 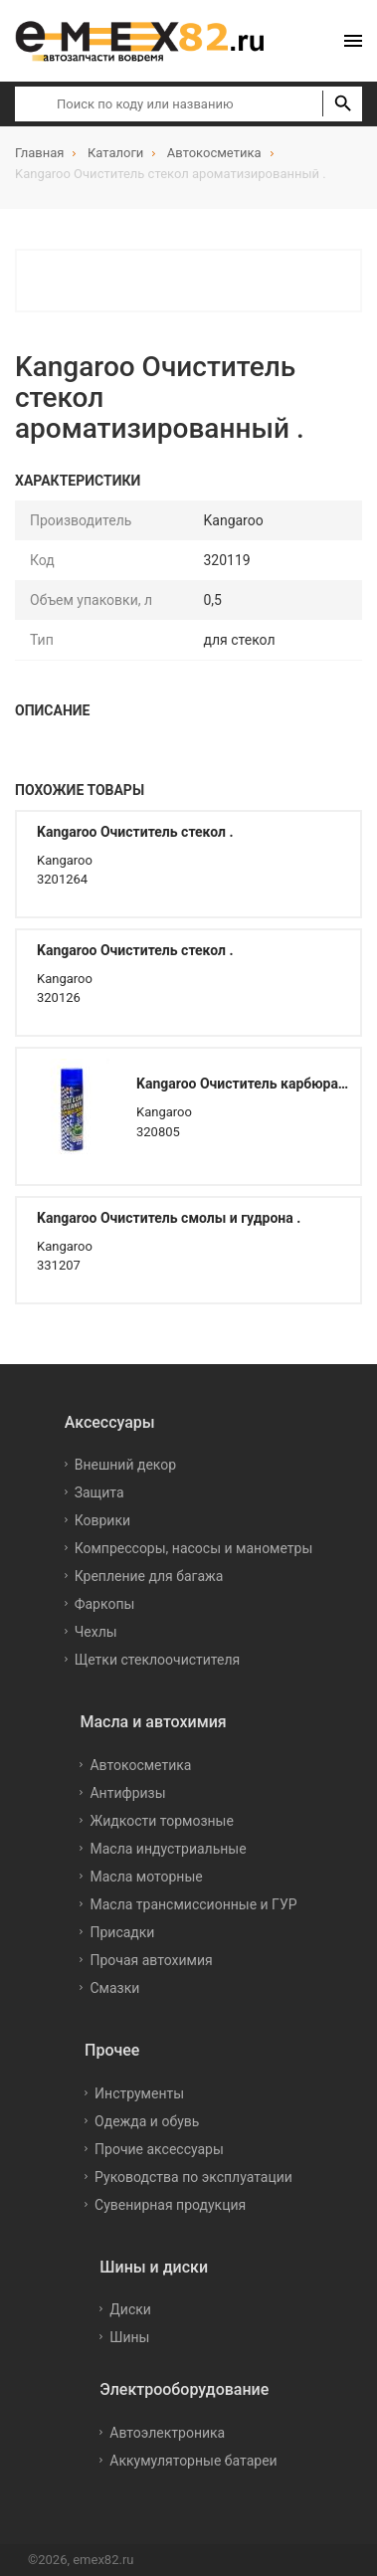 What do you see at coordinates (151, 1960) in the screenshot?
I see `Прочая автохимия` at bounding box center [151, 1960].